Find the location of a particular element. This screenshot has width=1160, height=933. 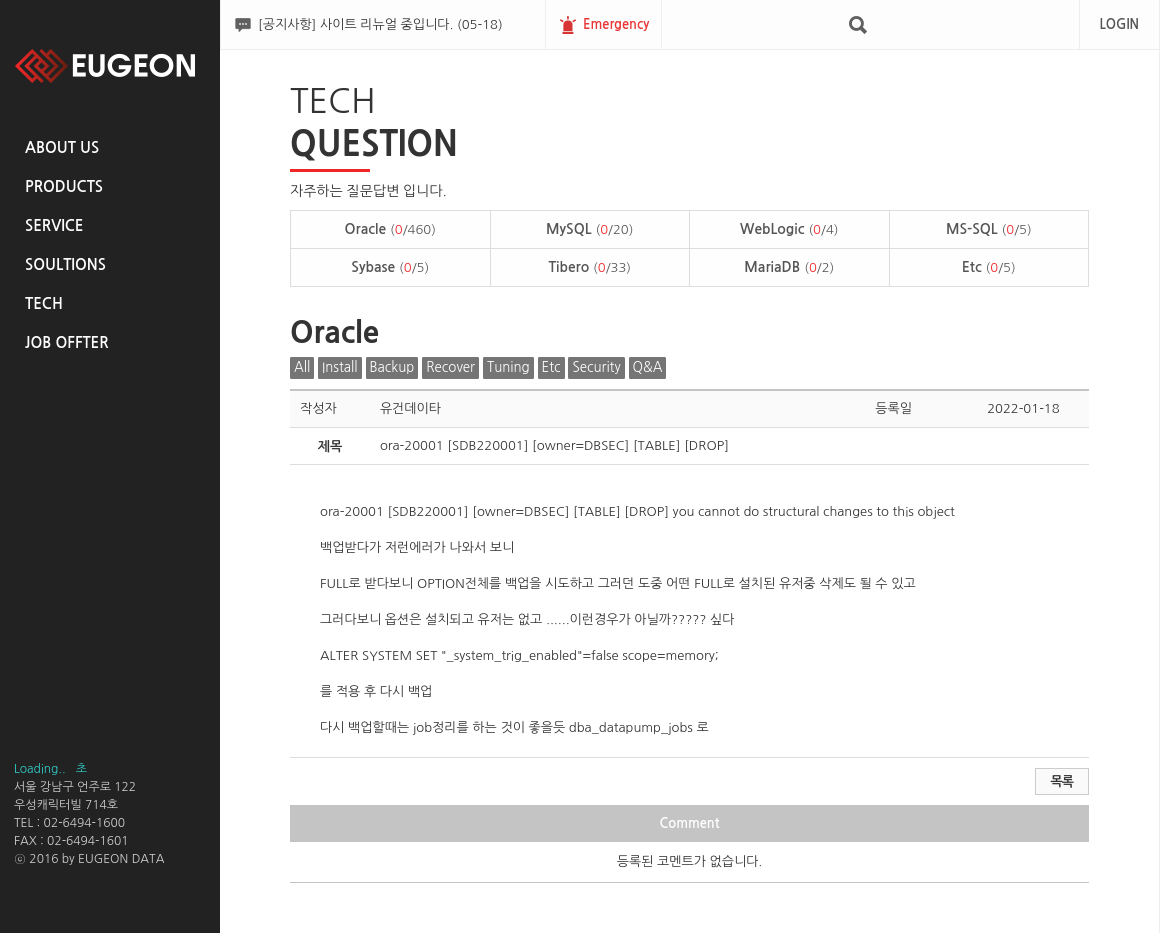

MariaDB is located at coordinates (789, 267).